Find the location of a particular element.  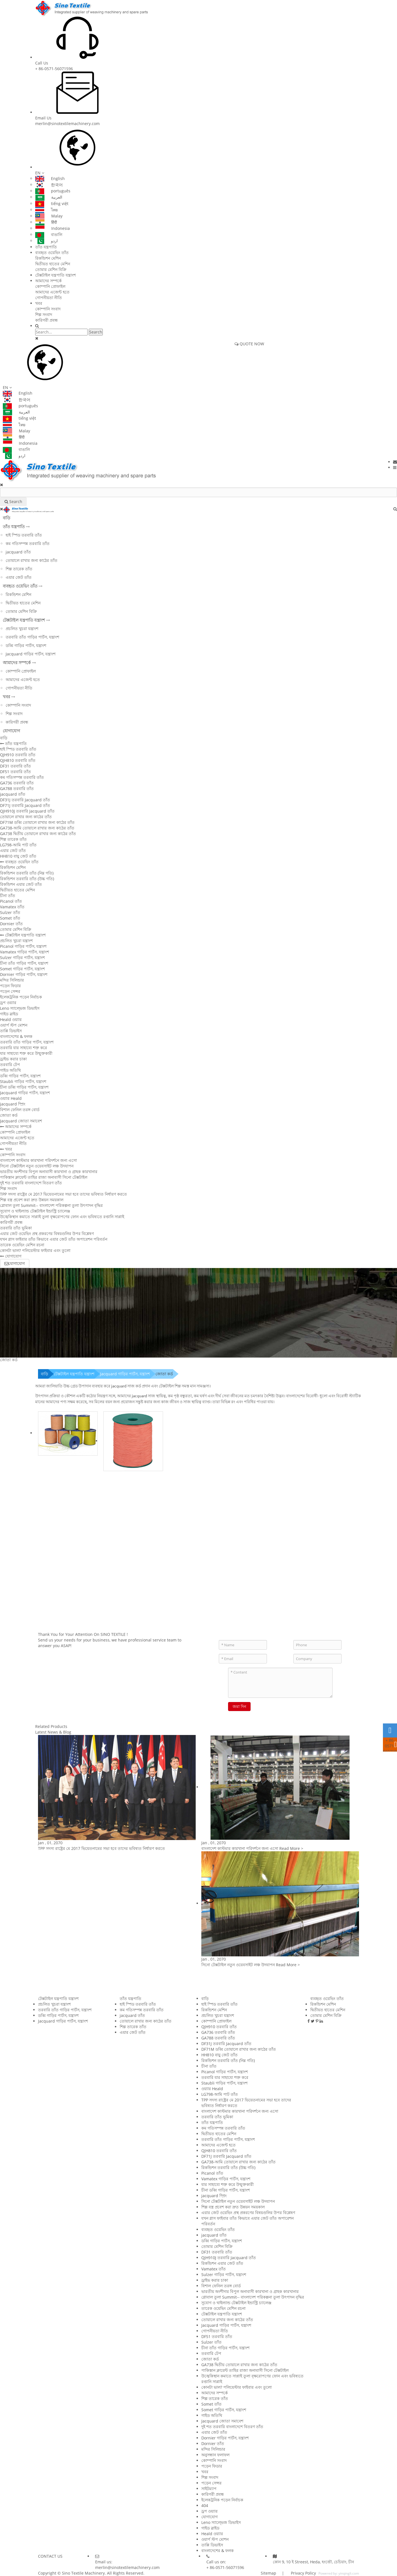

Dornier তাঁত is located at coordinates (11, 923).